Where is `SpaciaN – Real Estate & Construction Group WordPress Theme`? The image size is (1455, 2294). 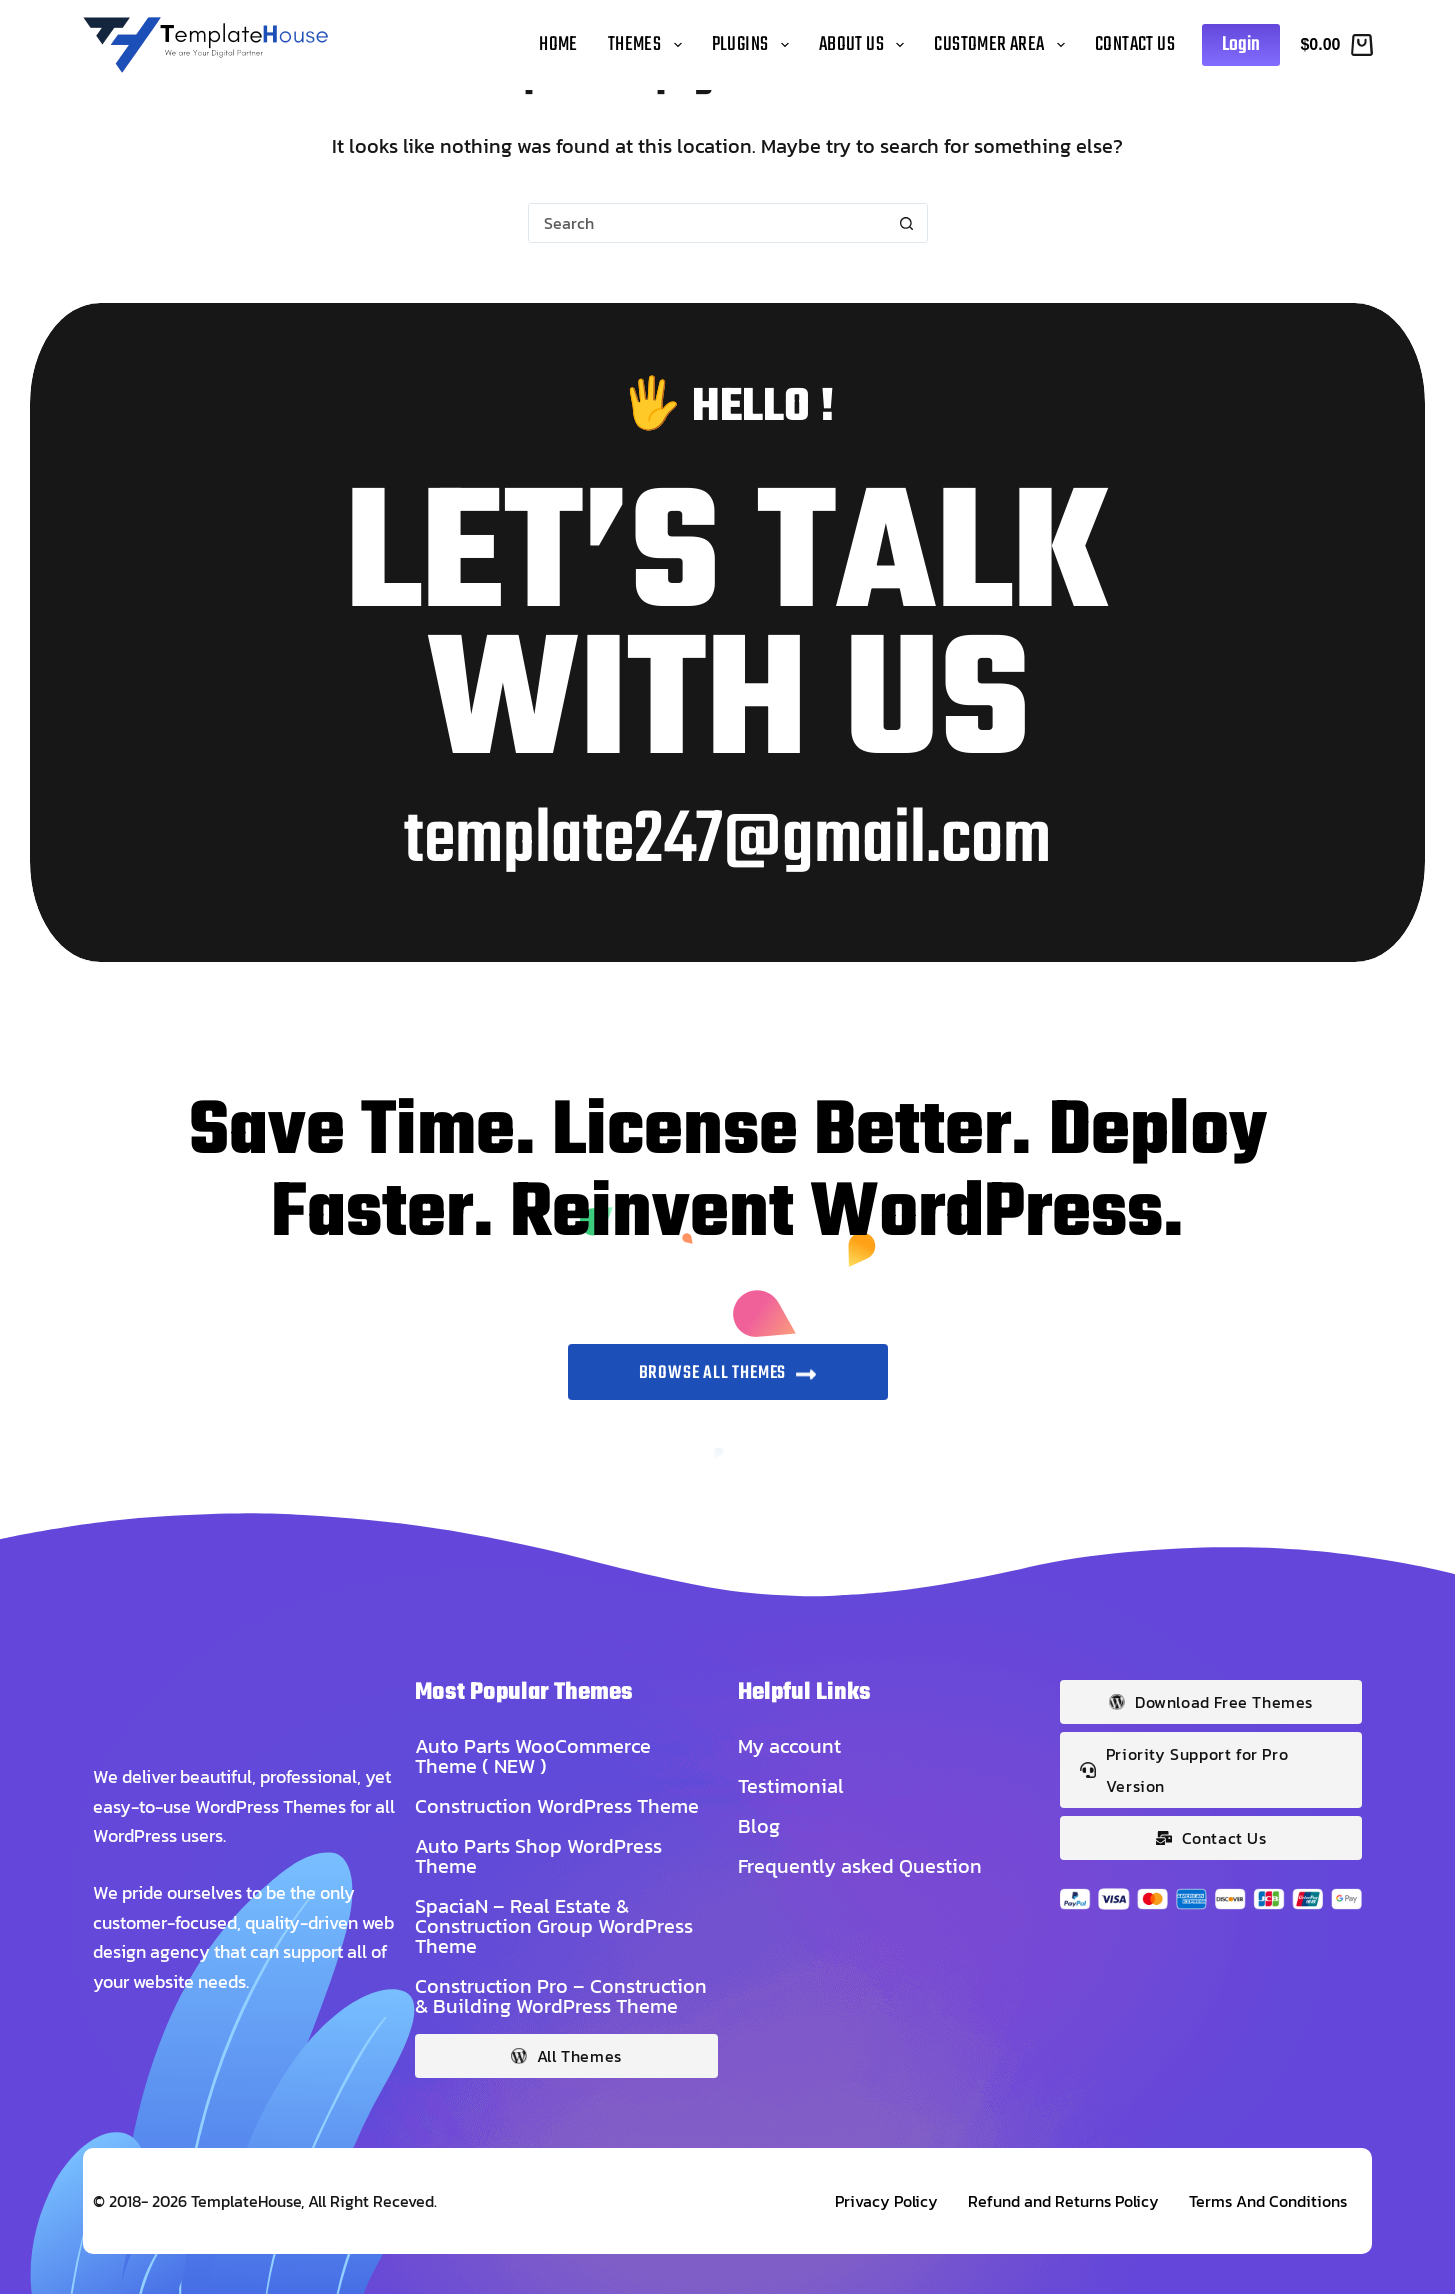 SpaciaN – Real Estate & Construction Group WordPress Theme is located at coordinates (554, 1926).